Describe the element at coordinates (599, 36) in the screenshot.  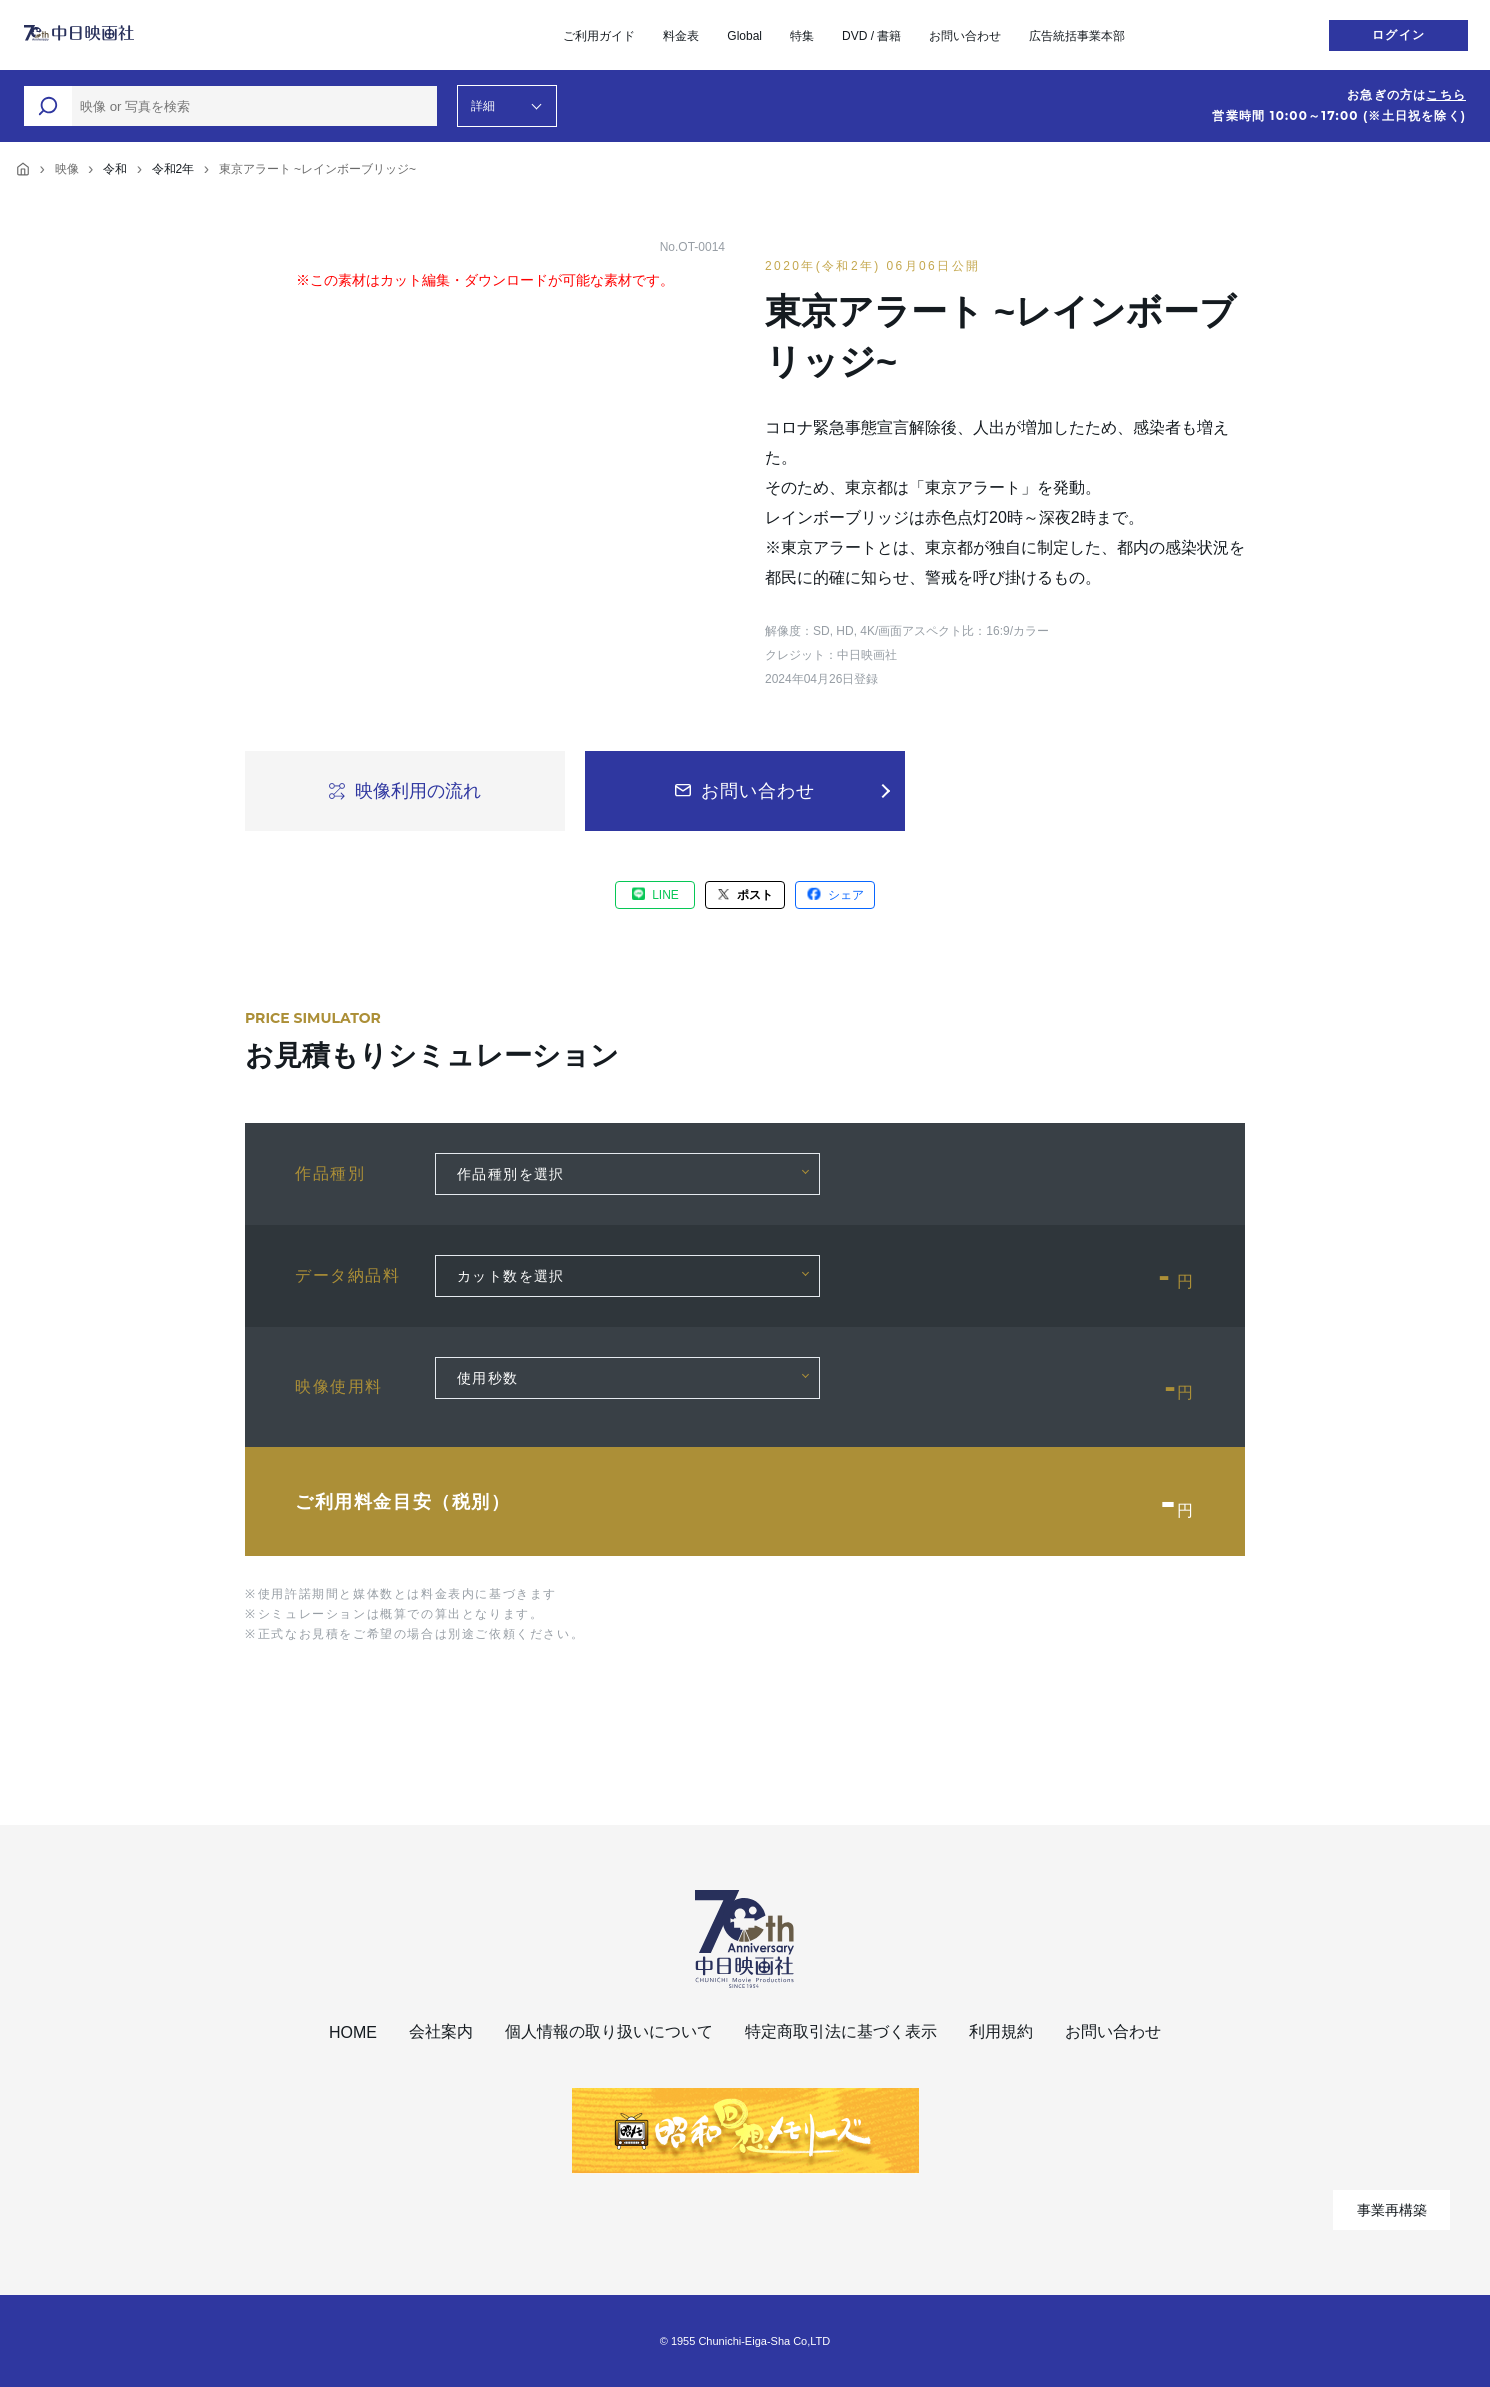
I see `ご利用ガイド` at that location.